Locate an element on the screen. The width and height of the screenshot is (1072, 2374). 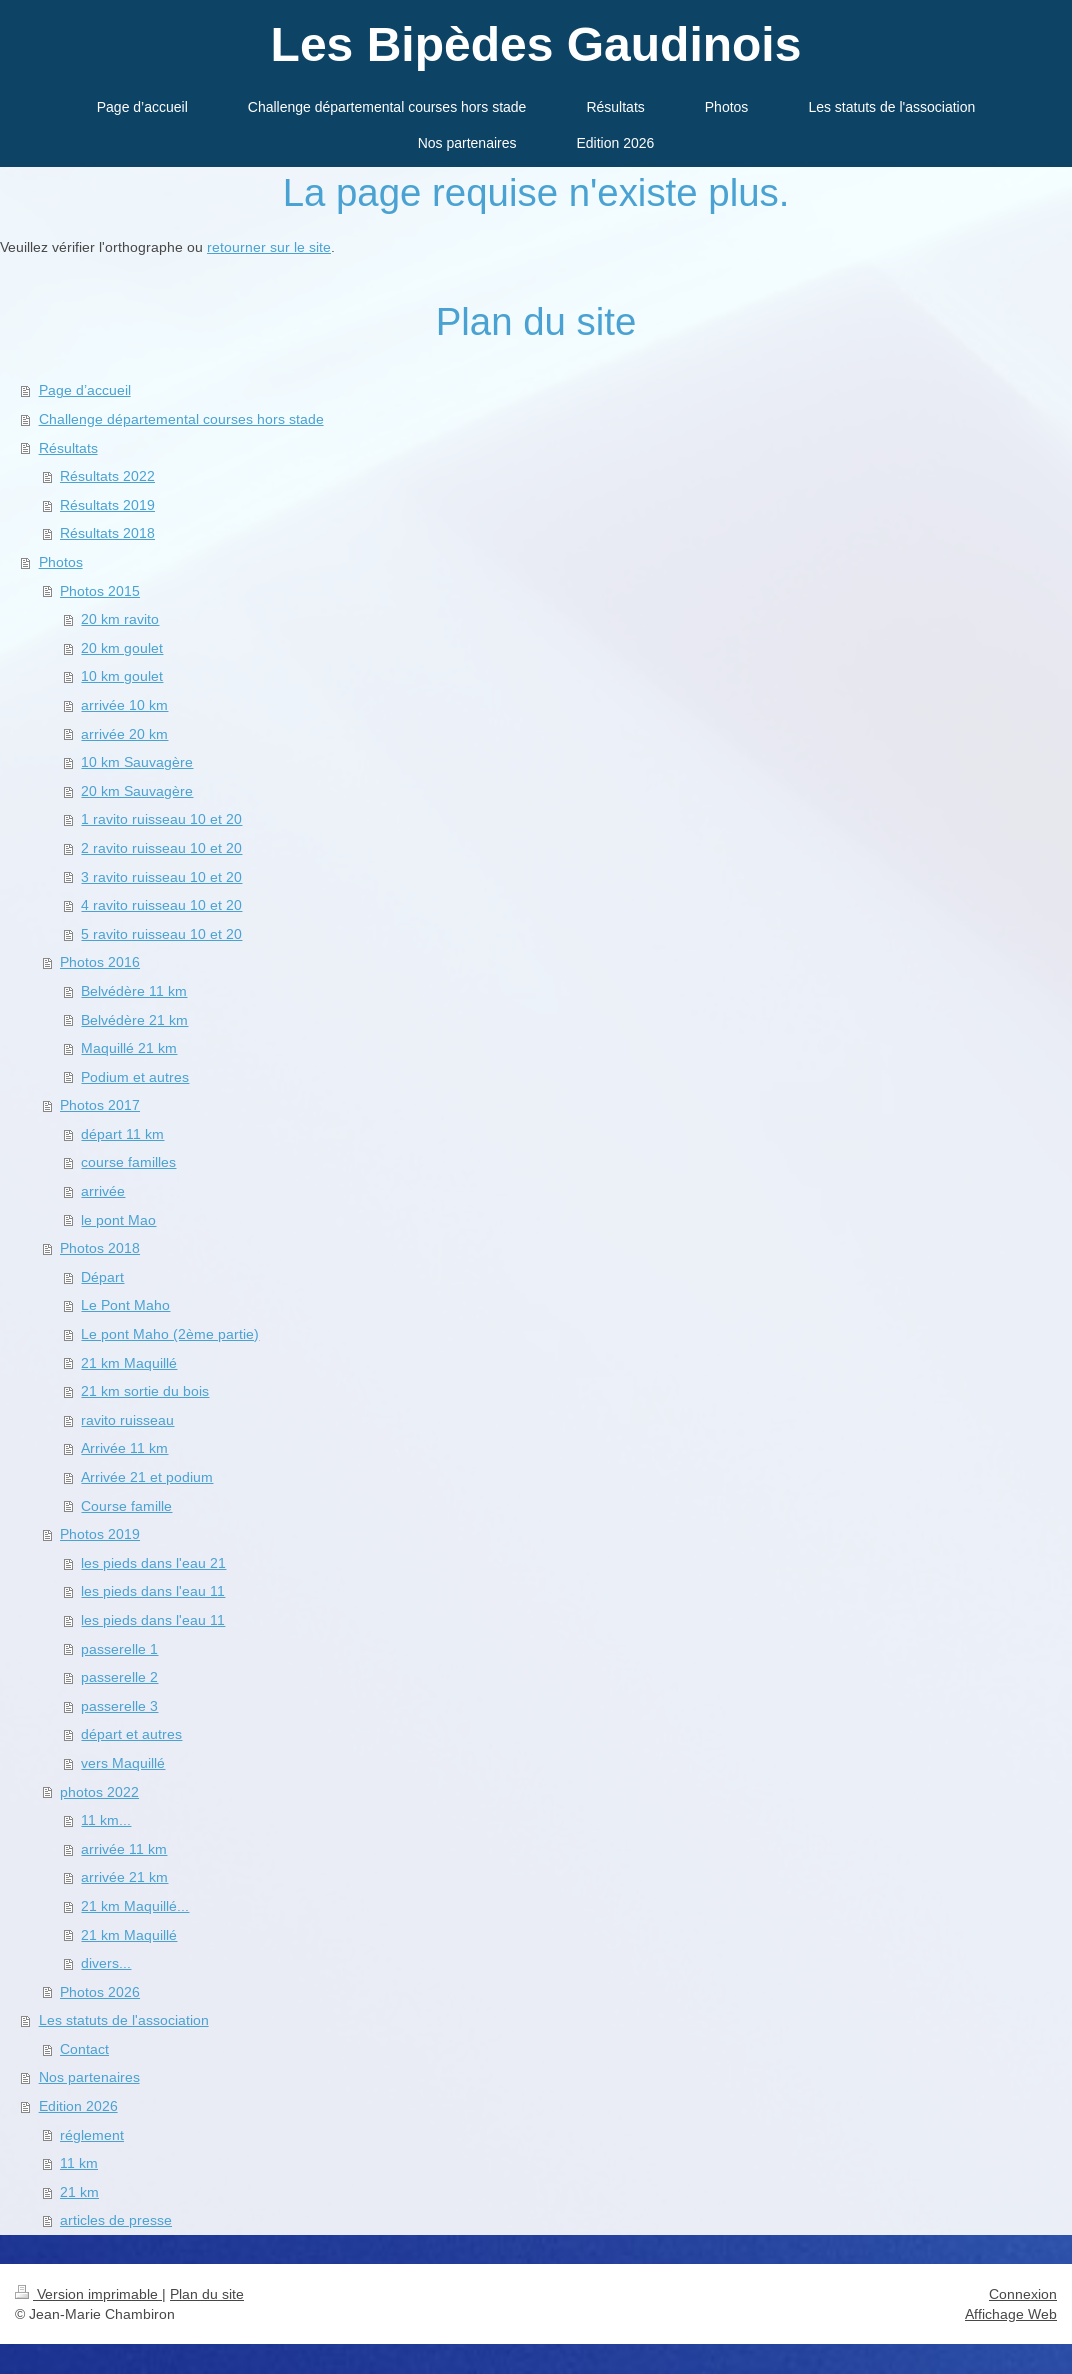
Arrivée 11 km is located at coordinates (124, 1448).